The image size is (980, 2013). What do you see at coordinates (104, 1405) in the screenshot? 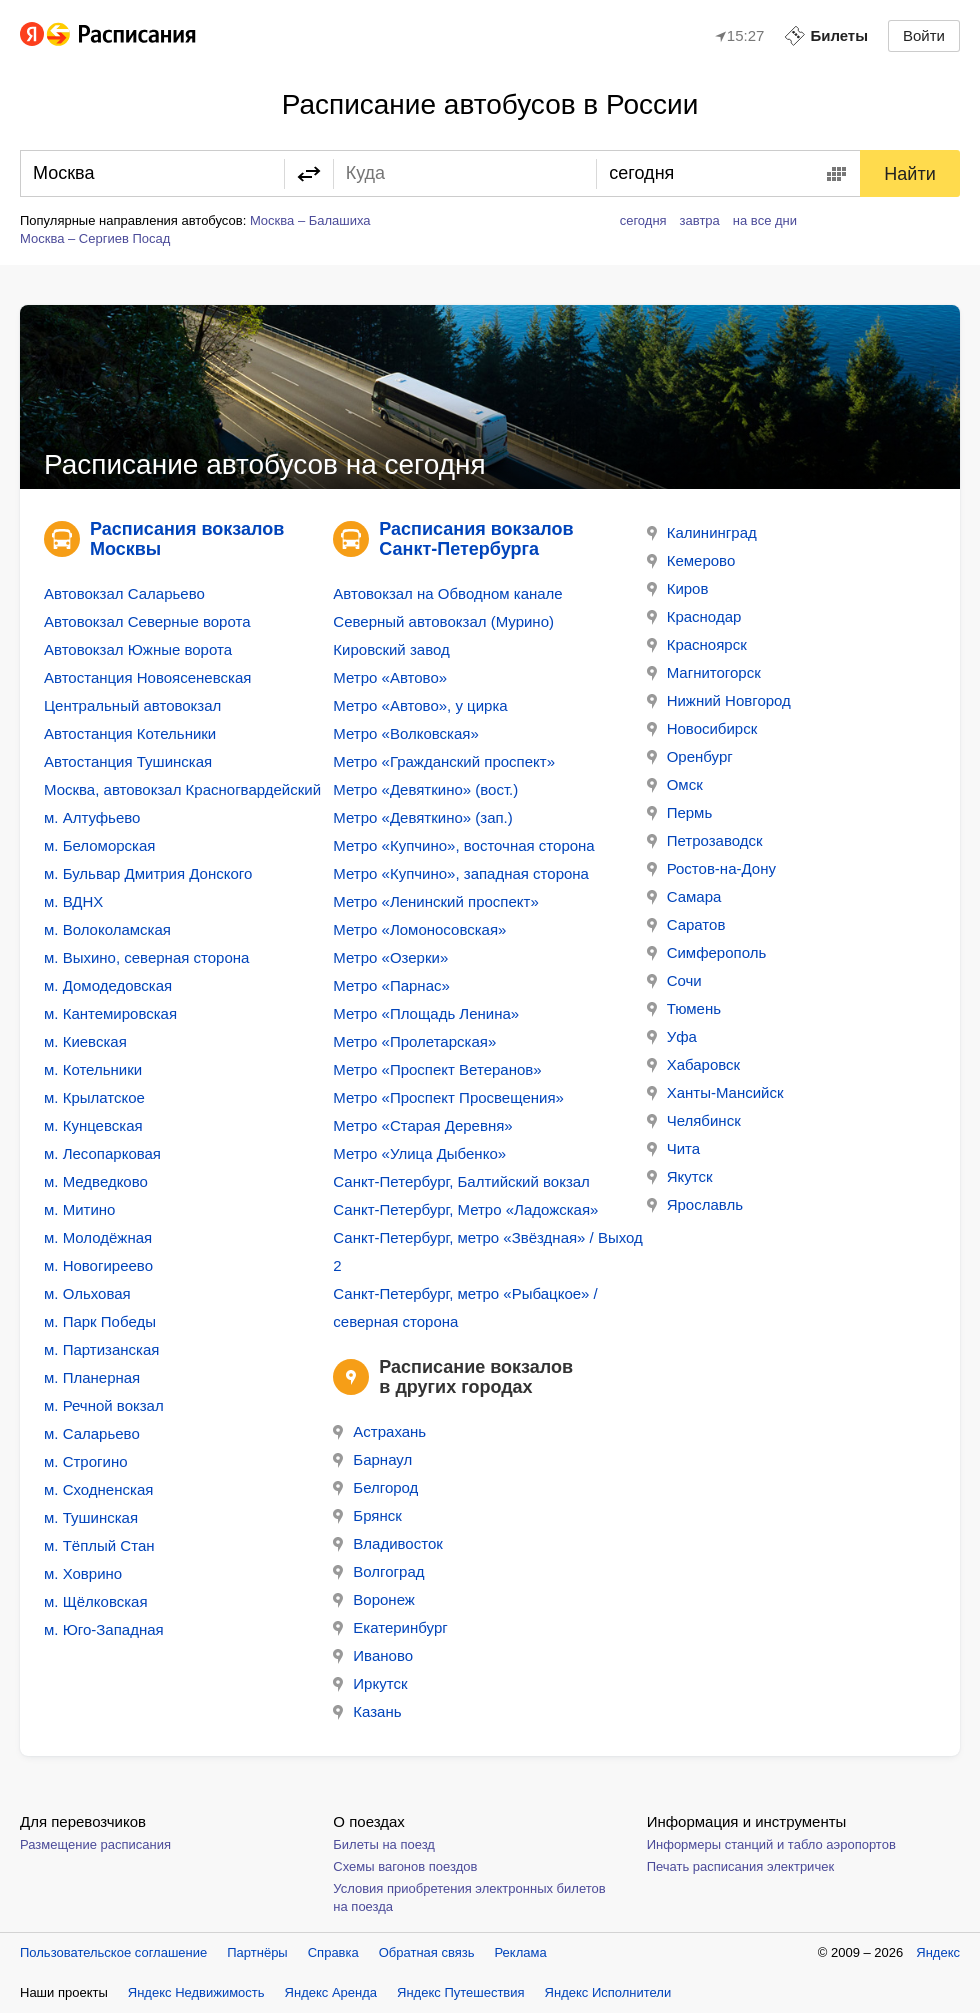
I see `м. Речной вокзал` at bounding box center [104, 1405].